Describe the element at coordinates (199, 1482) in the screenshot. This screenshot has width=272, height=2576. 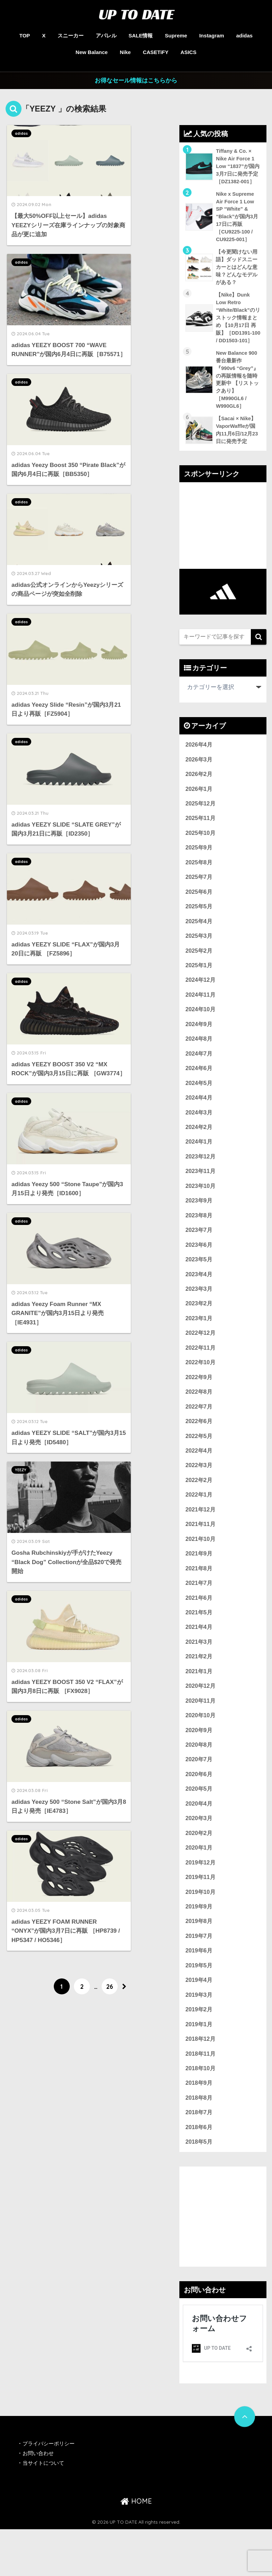
I see `2022年4月` at that location.